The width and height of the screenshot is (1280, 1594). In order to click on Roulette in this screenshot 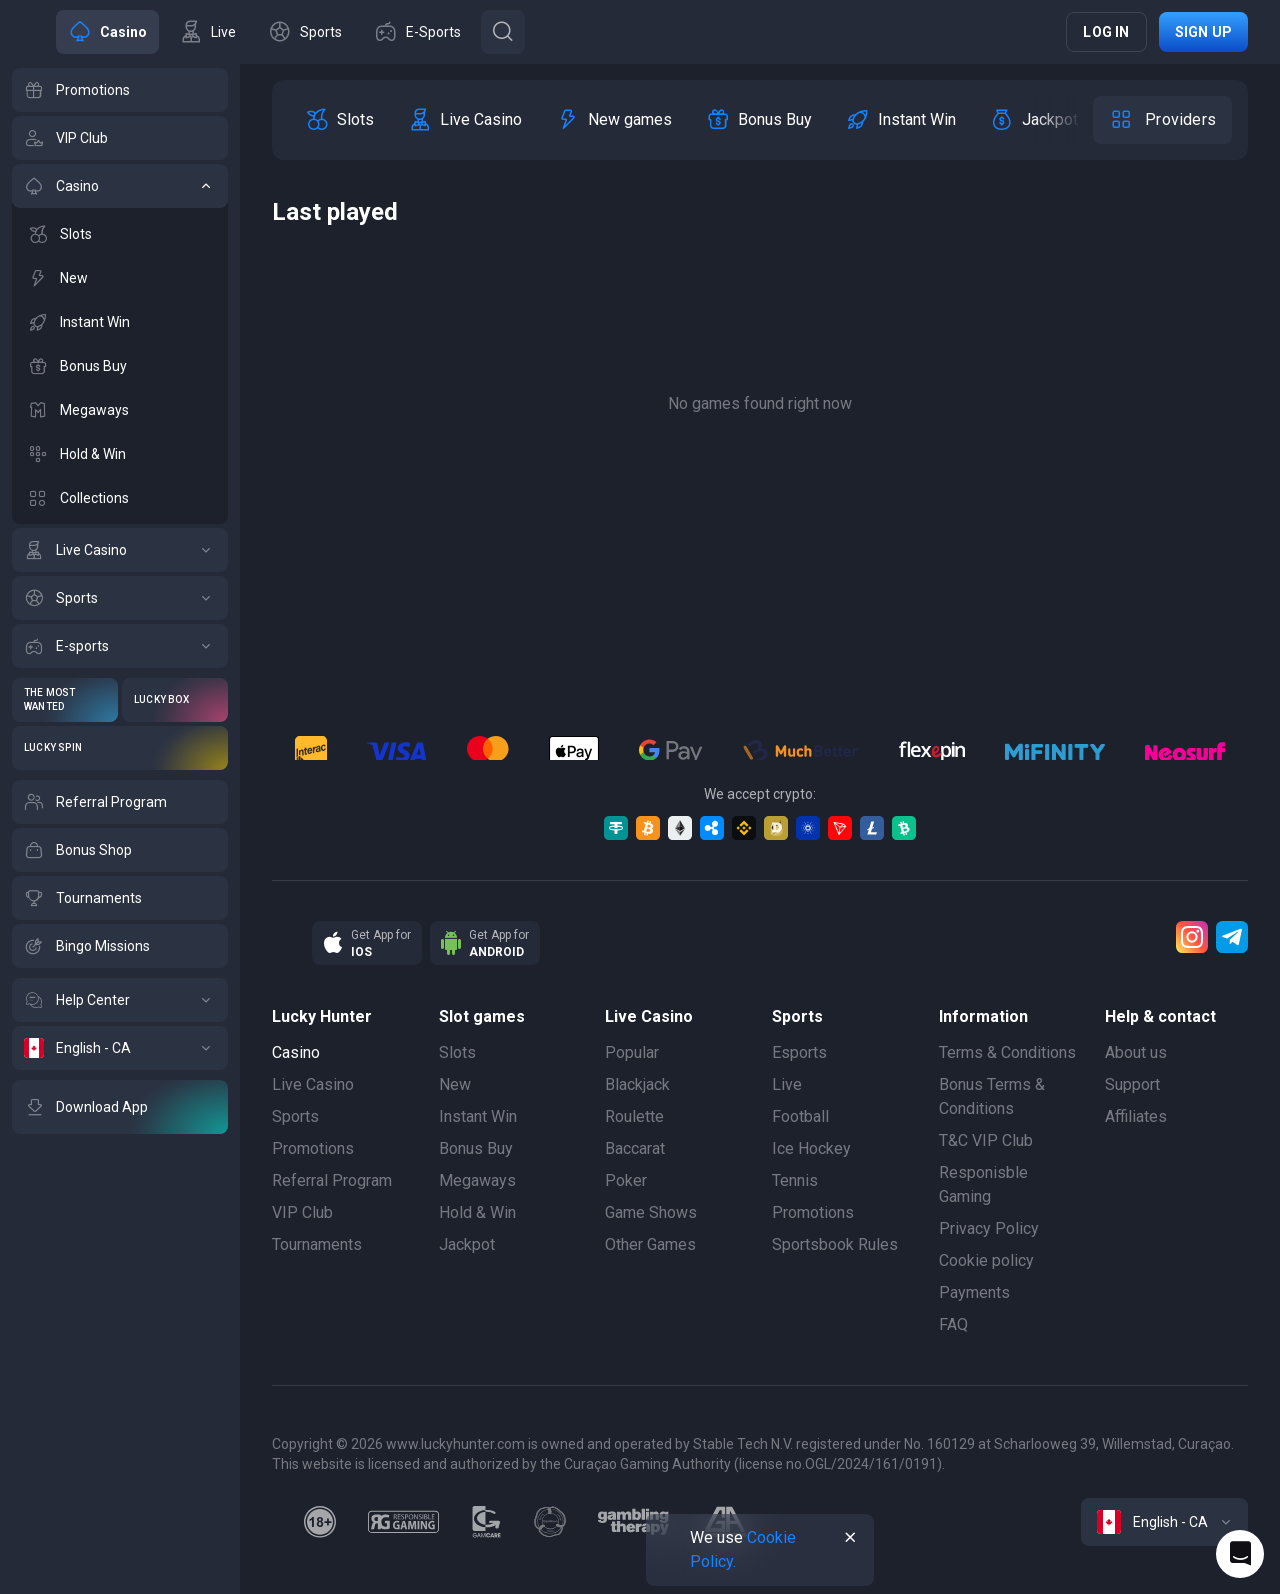, I will do `click(634, 1116)`.